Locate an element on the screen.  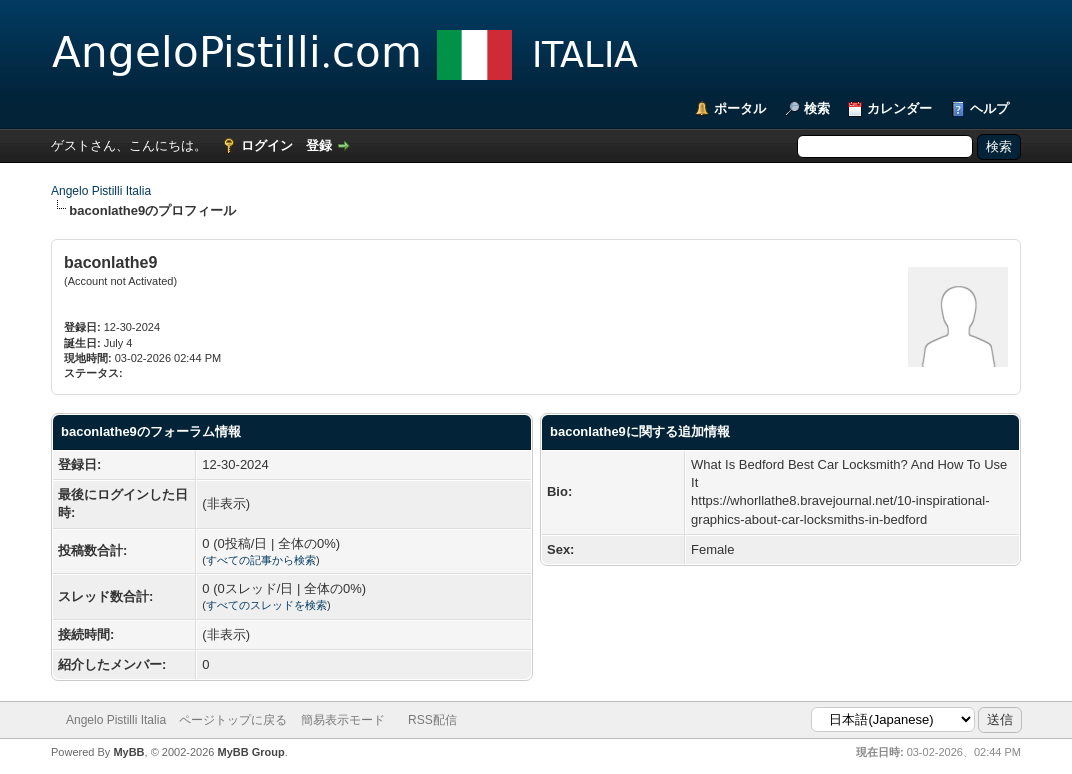
MyBB Group is located at coordinates (250, 752).